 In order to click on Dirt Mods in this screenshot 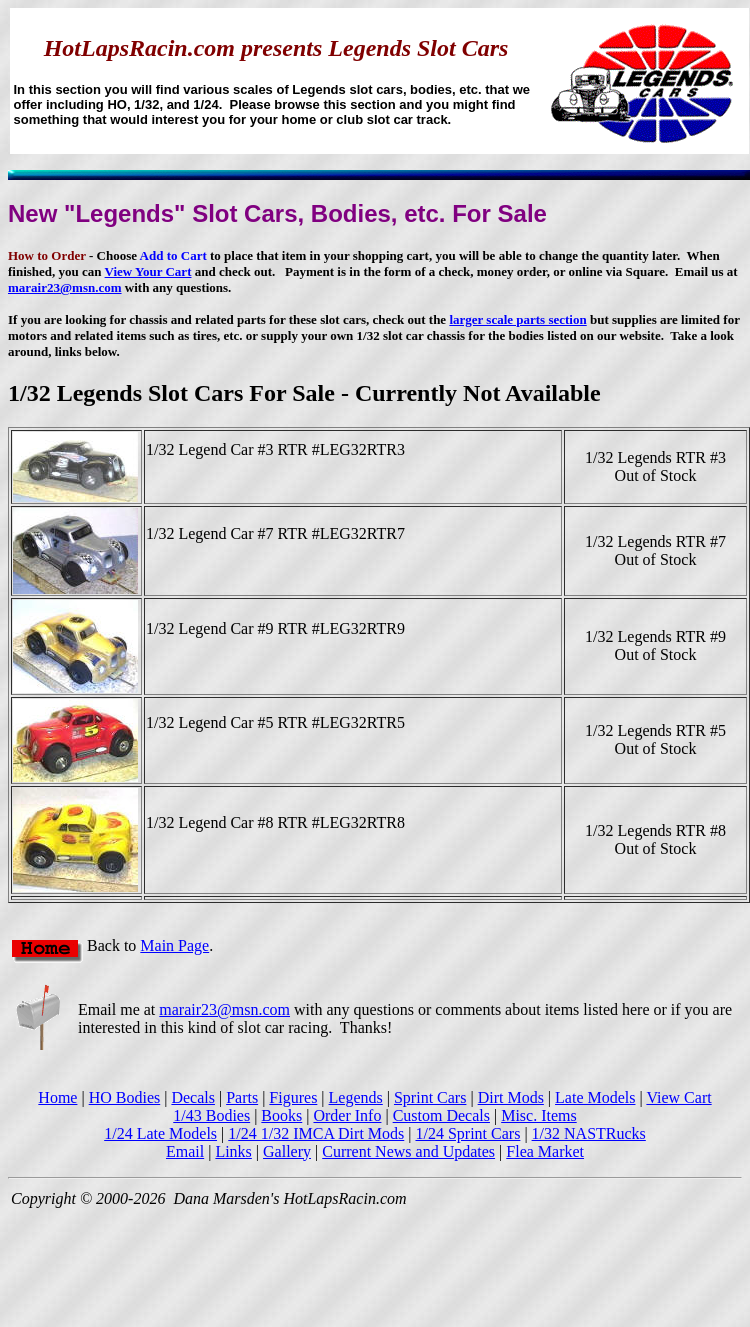, I will do `click(511, 1097)`.